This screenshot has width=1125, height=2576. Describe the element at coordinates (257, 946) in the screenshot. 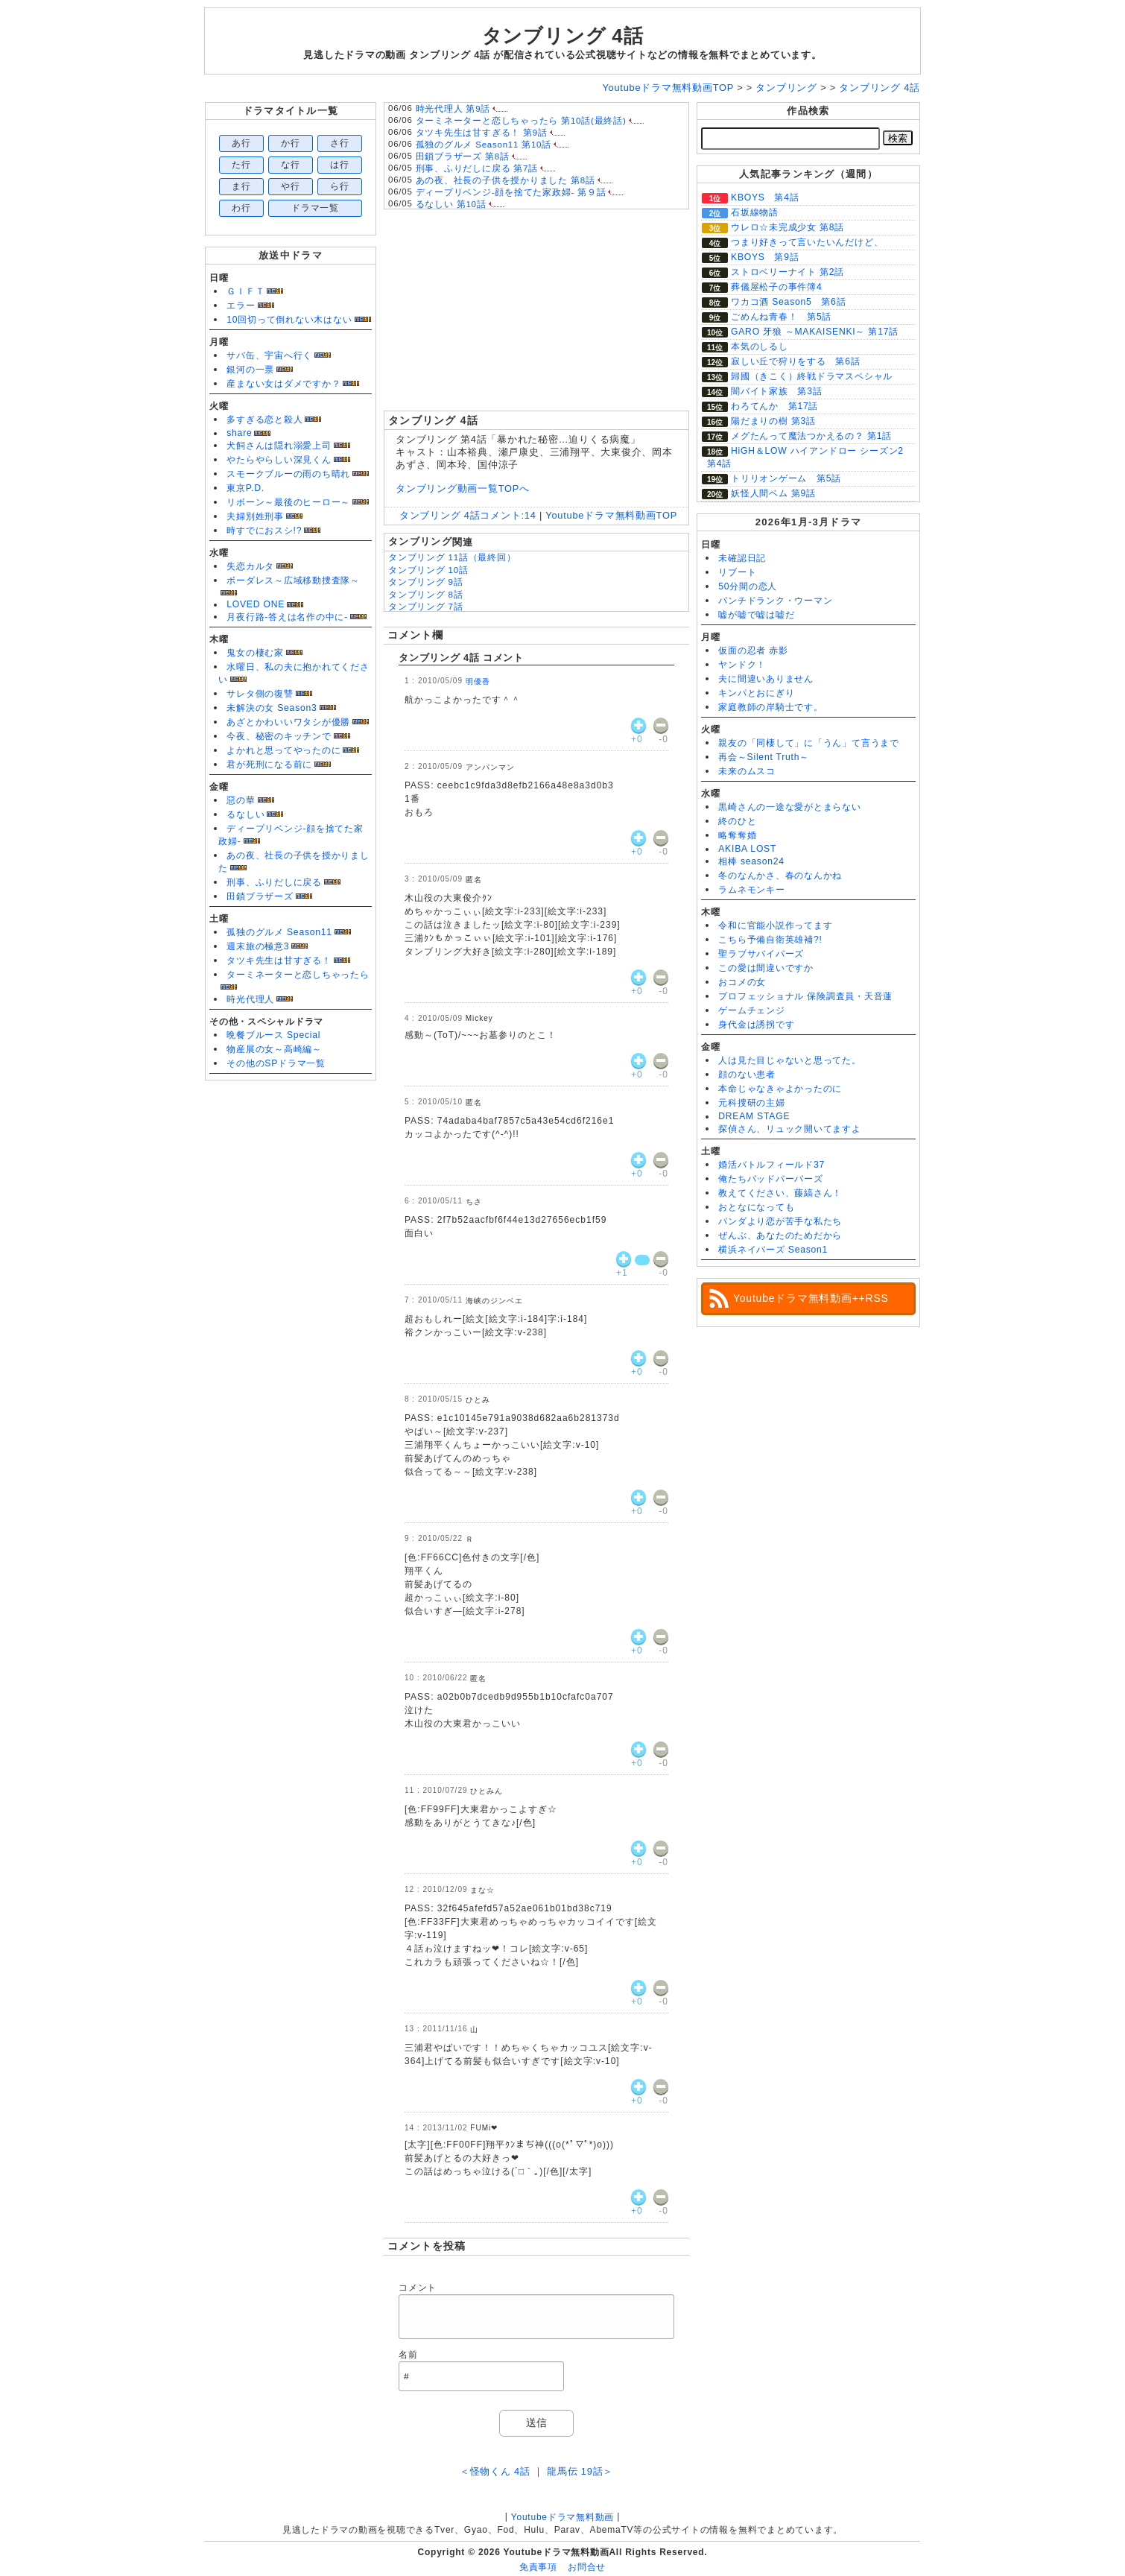

I see `週末旅の極意3` at that location.